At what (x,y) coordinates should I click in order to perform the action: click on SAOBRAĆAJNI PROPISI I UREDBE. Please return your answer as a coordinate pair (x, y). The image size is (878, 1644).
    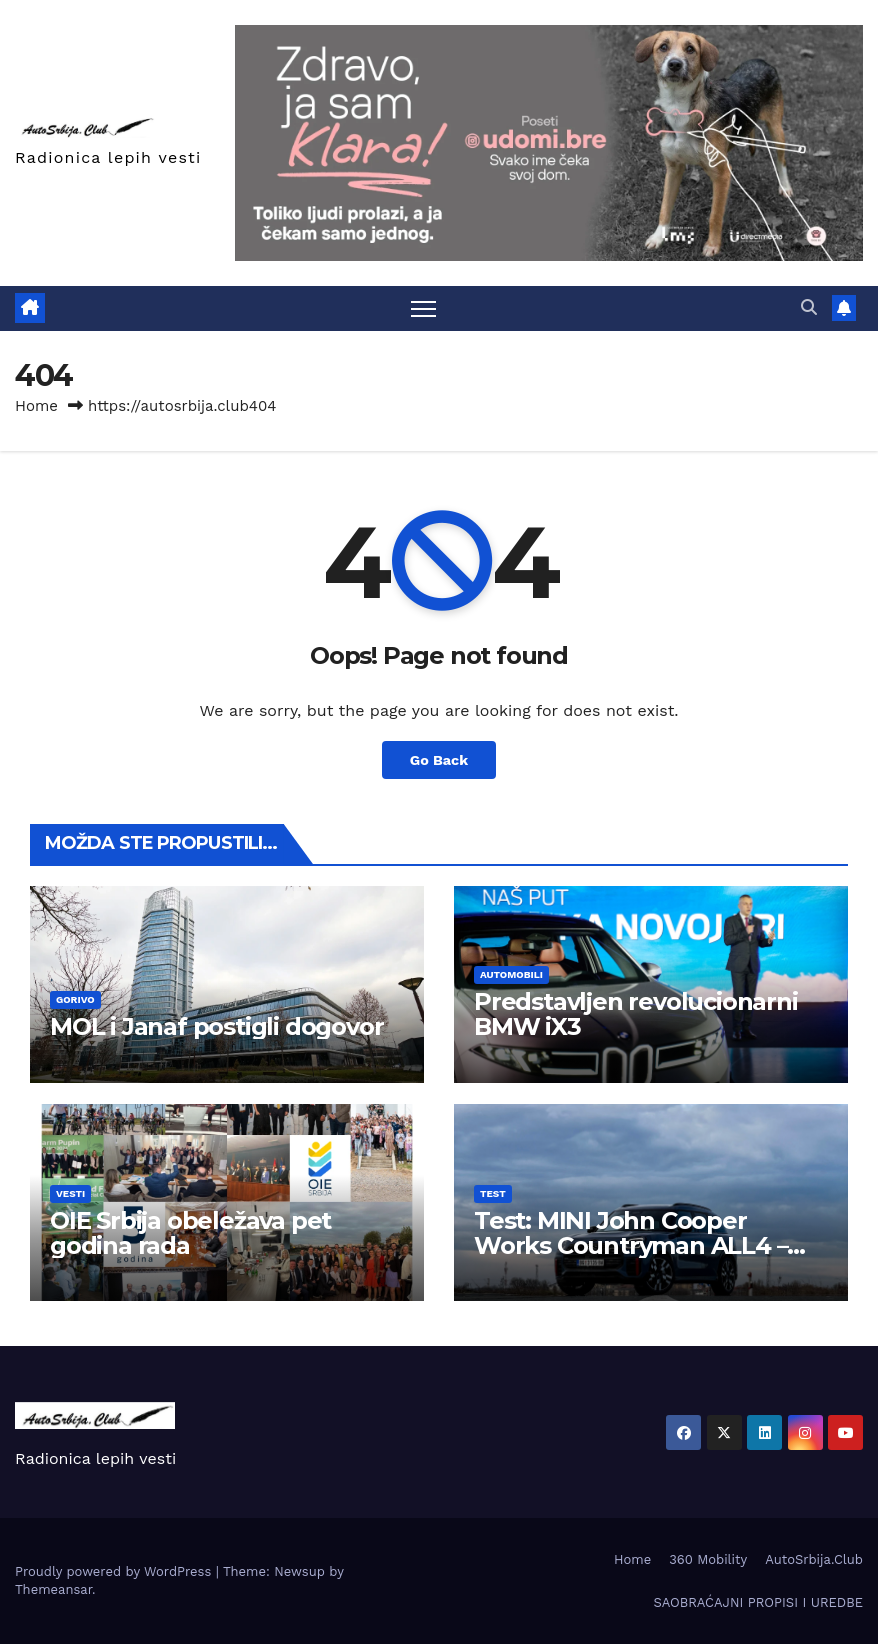
    Looking at the image, I should click on (758, 1602).